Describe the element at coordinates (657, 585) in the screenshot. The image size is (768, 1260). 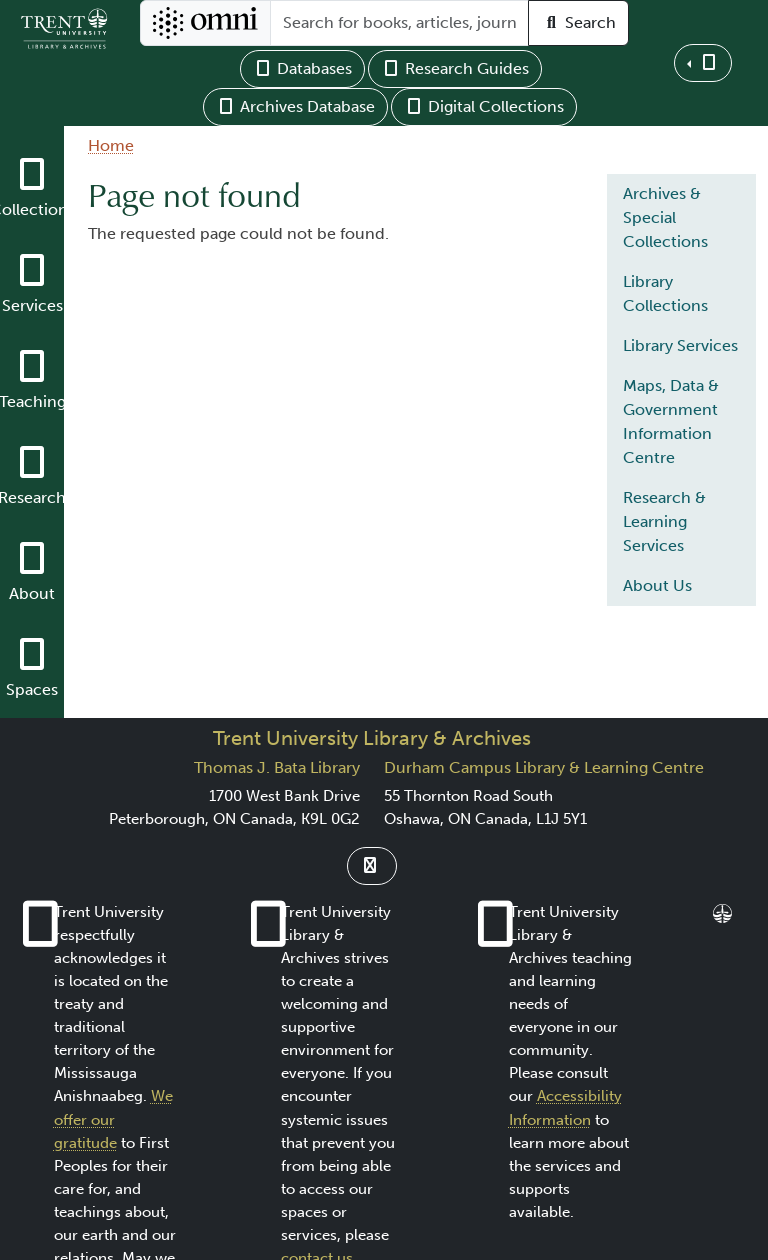
I see `About Us` at that location.